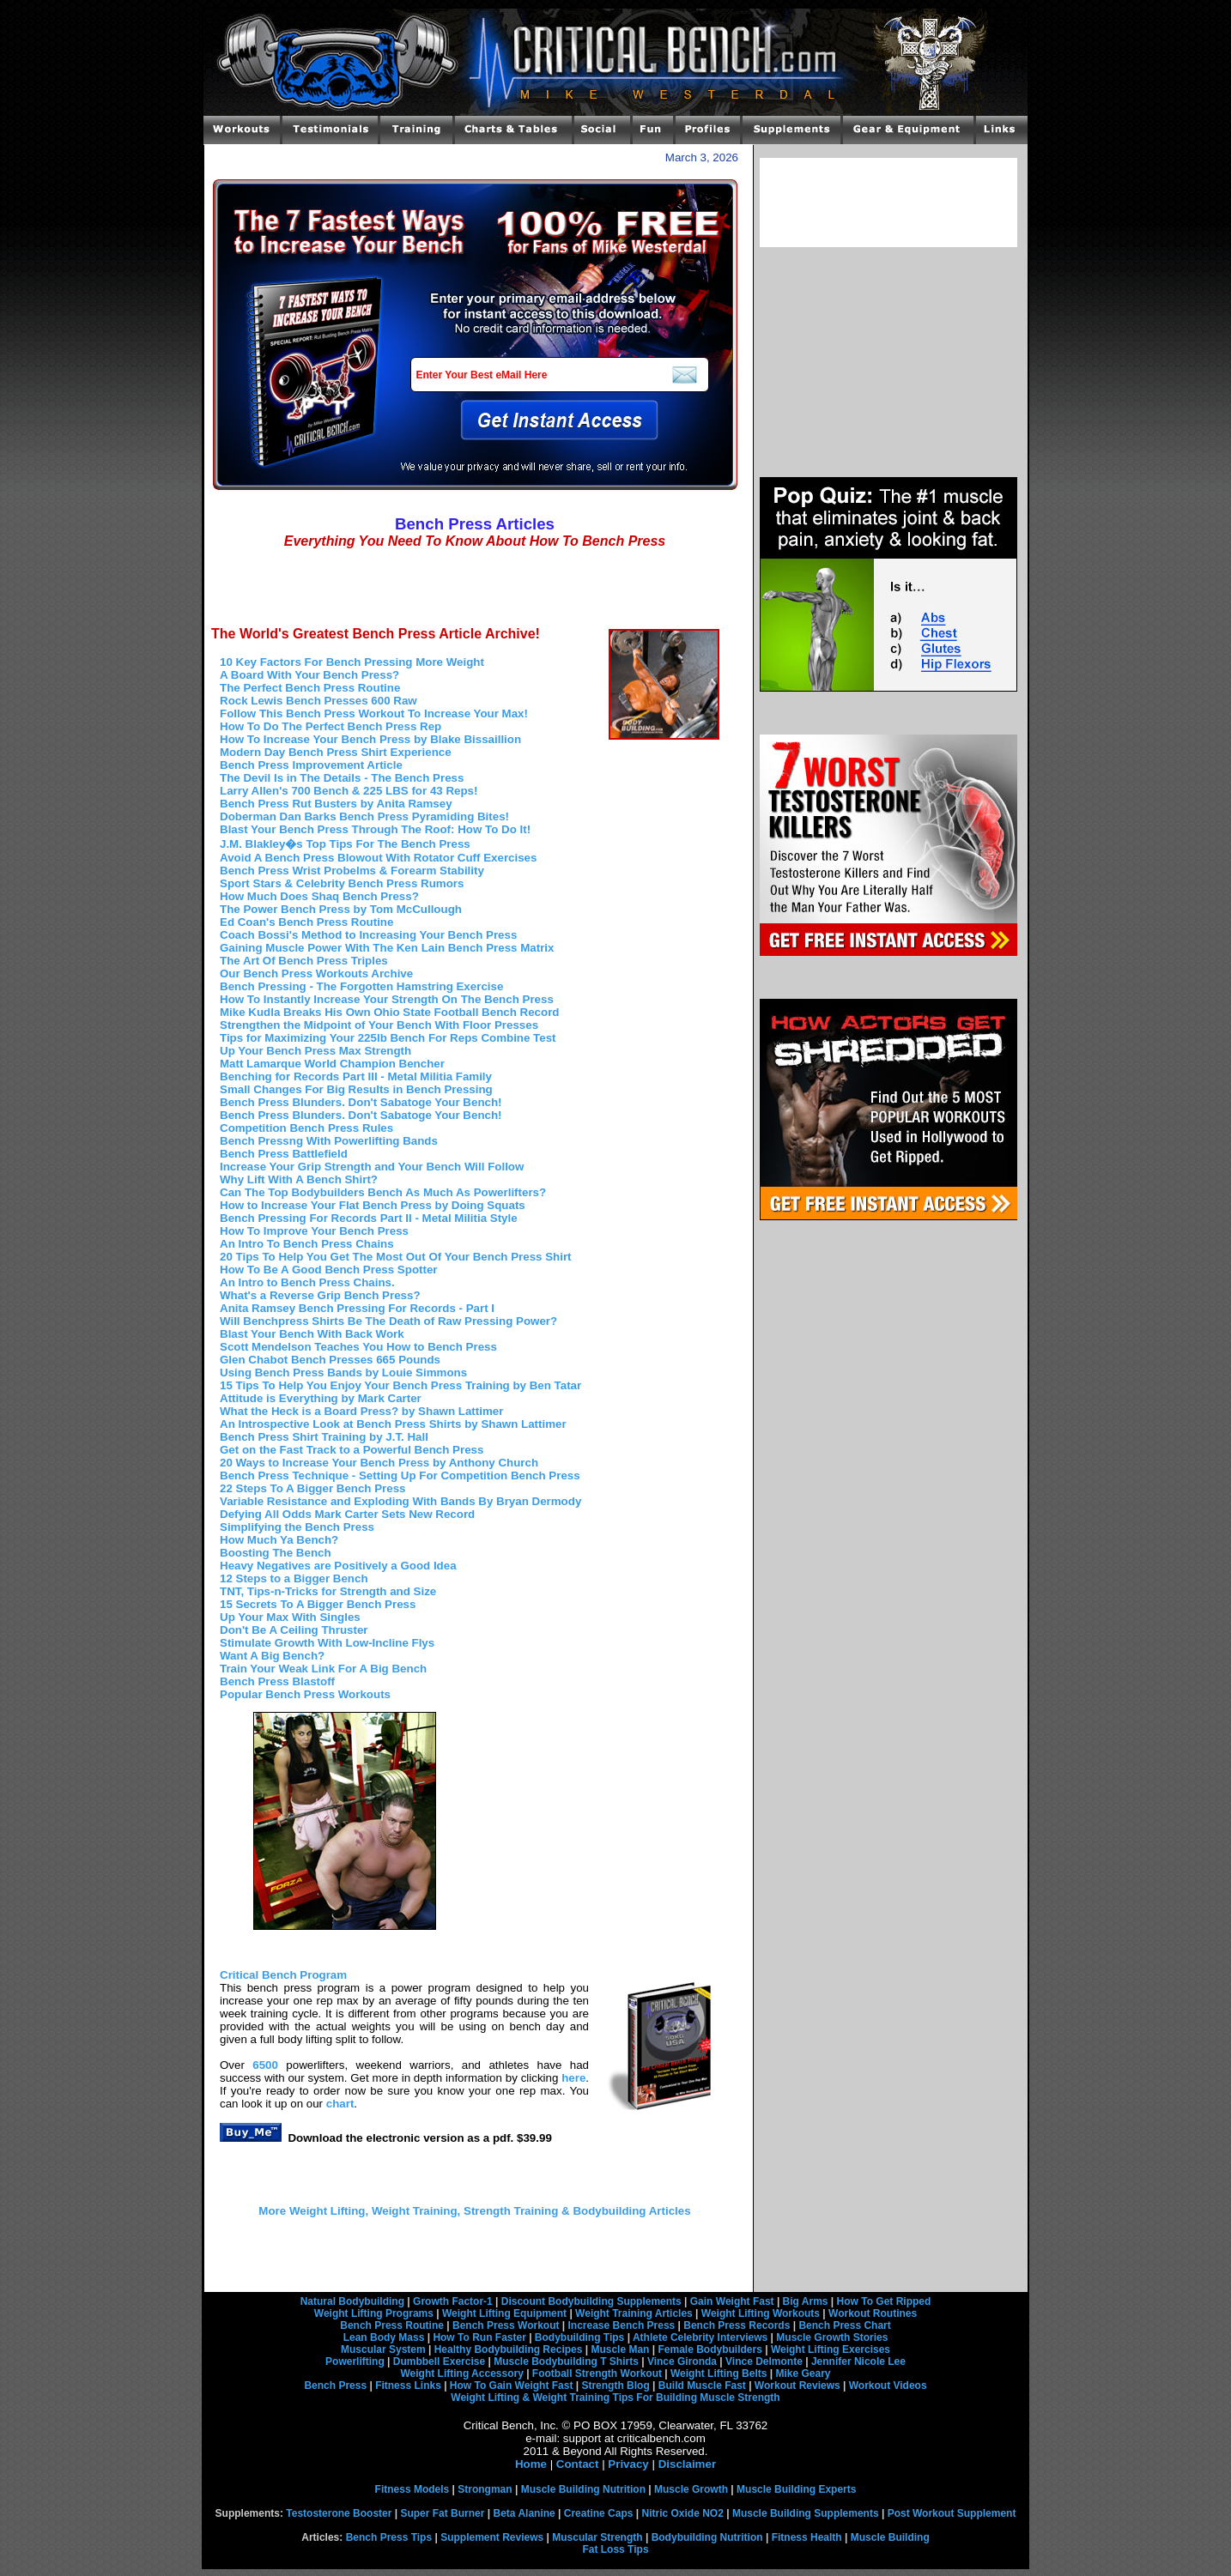  What do you see at coordinates (764, 2361) in the screenshot?
I see `Vince Delmonte` at bounding box center [764, 2361].